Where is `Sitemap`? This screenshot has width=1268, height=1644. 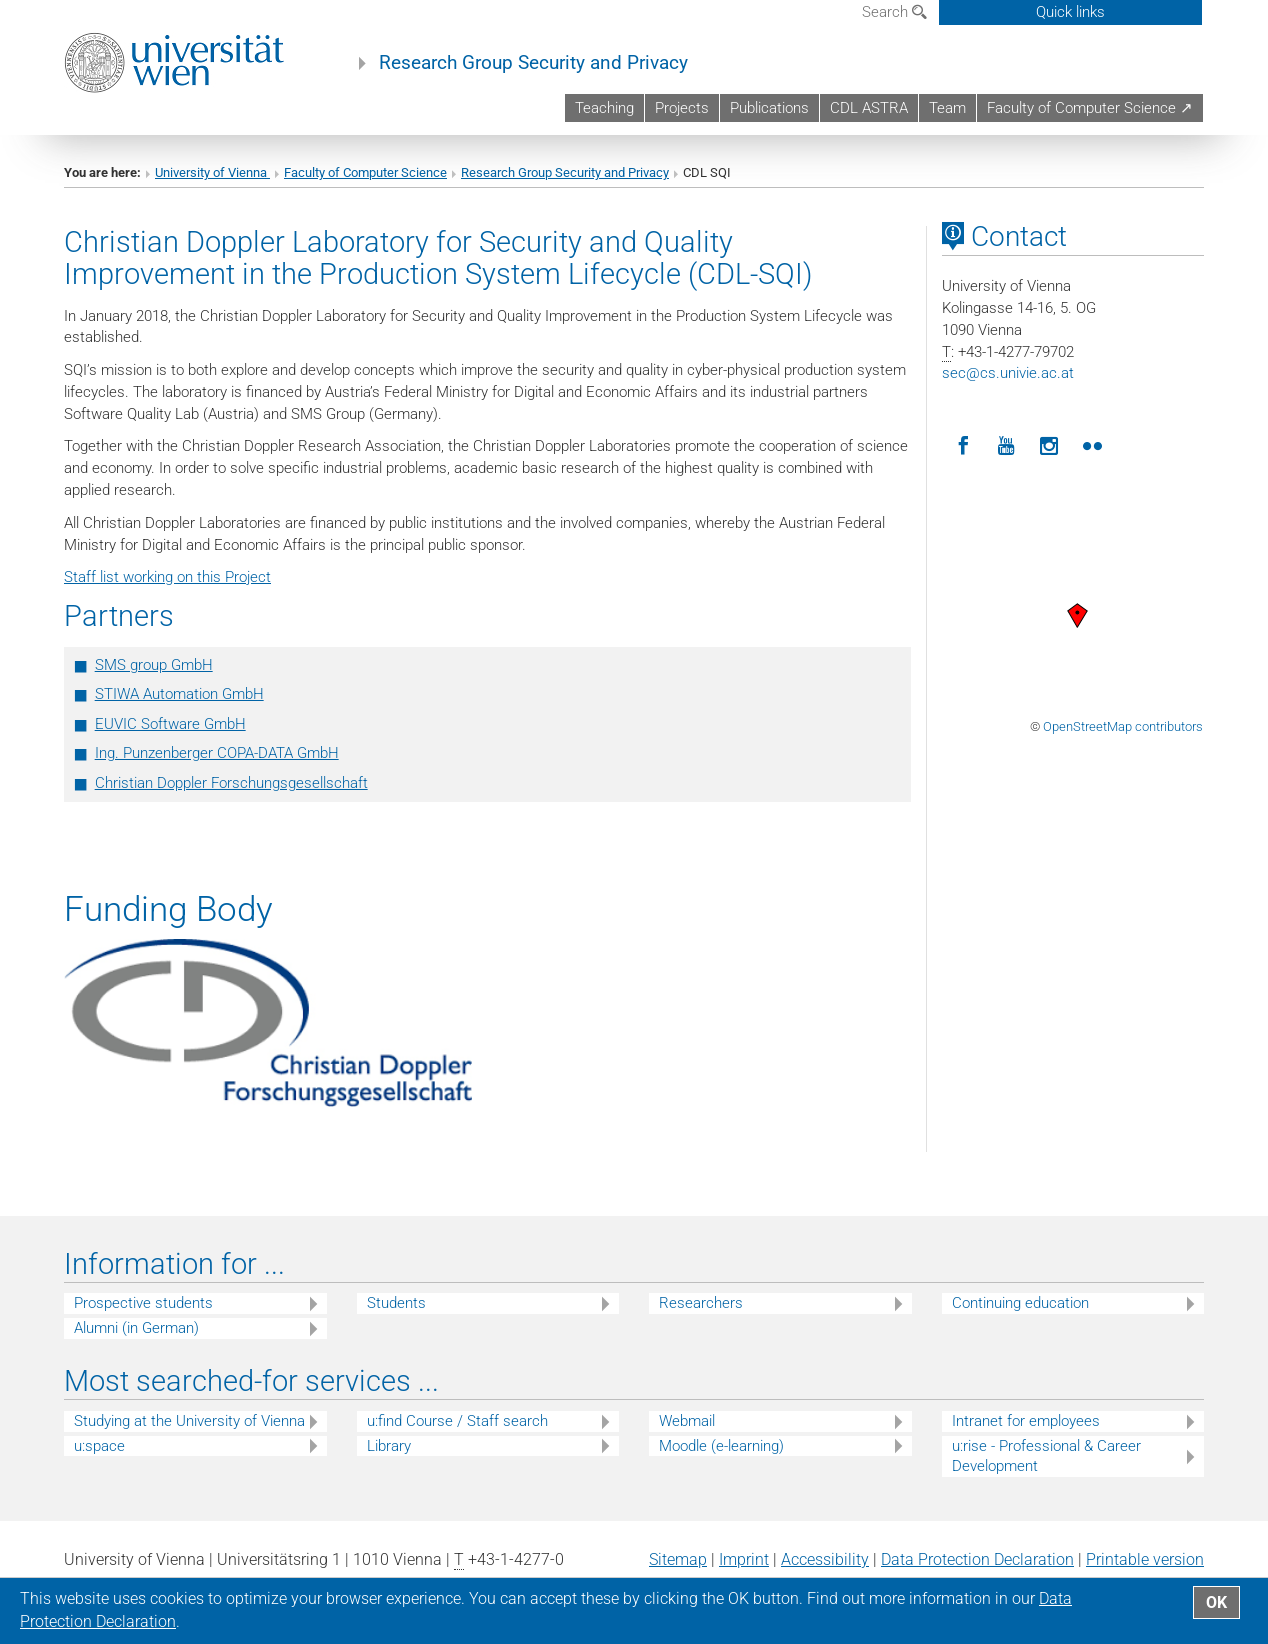 Sitemap is located at coordinates (678, 1559).